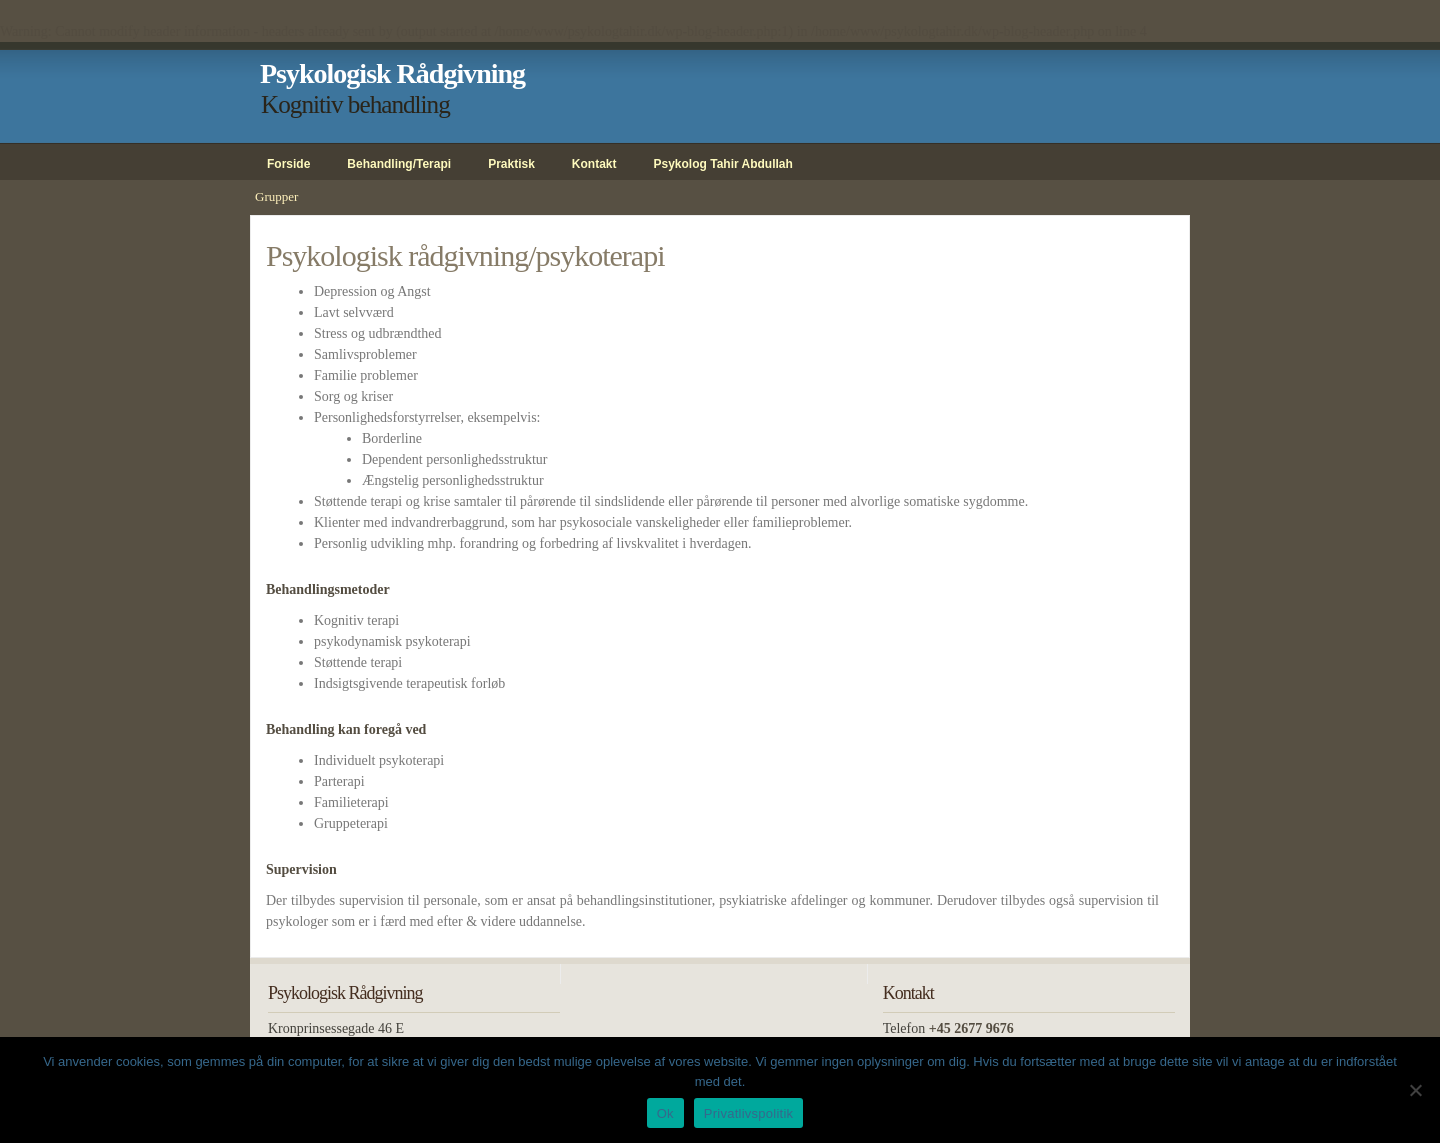 This screenshot has width=1440, height=1143. Describe the element at coordinates (749, 1113) in the screenshot. I see `Privatlivspolitik` at that location.